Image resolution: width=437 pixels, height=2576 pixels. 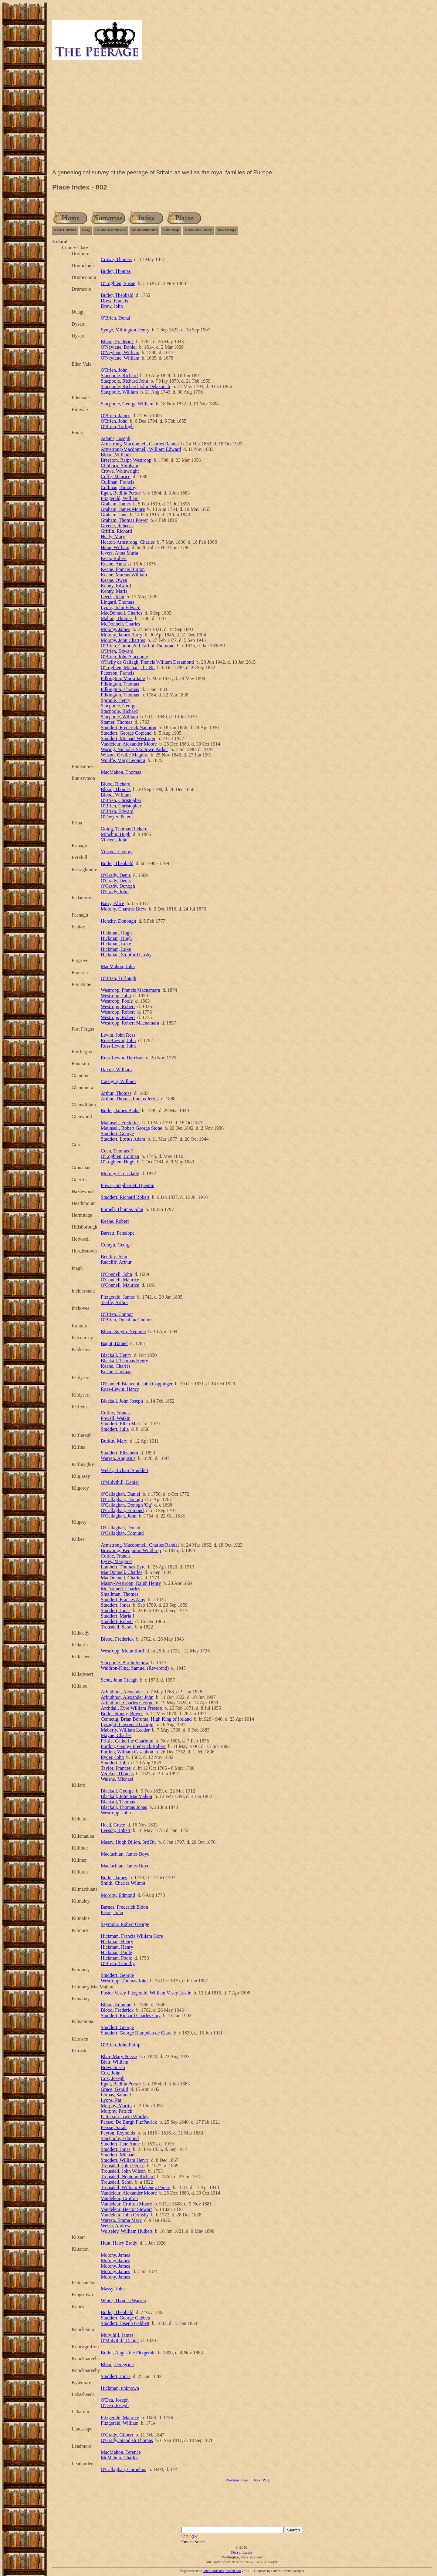 What do you see at coordinates (116, 722) in the screenshot?
I see `Stamer, Thomas` at bounding box center [116, 722].